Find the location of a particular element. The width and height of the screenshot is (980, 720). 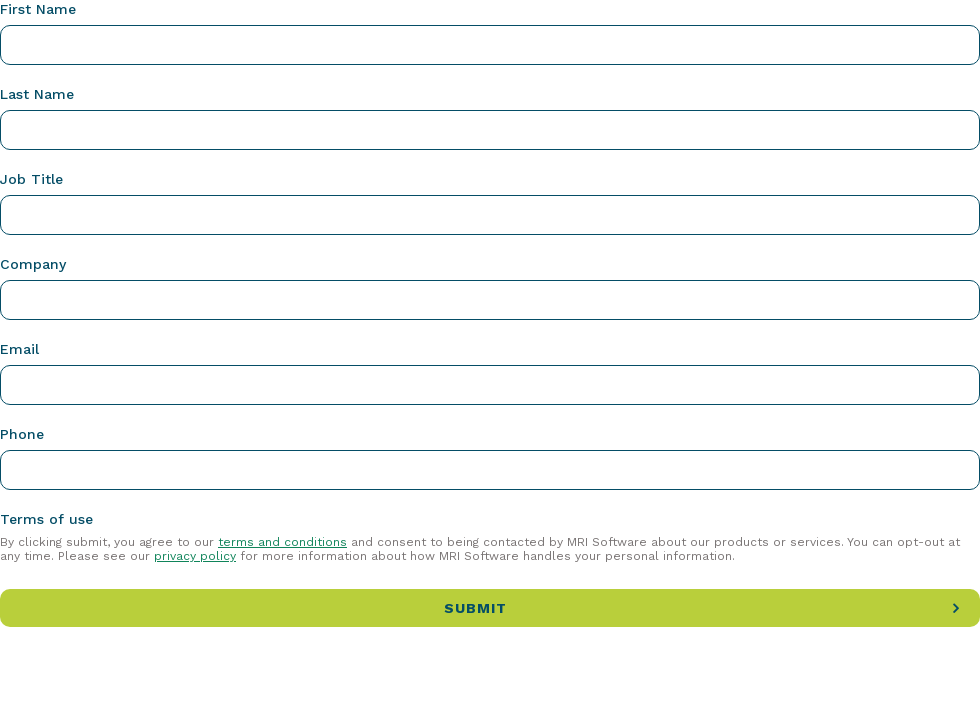

Email is located at coordinates (19, 349).